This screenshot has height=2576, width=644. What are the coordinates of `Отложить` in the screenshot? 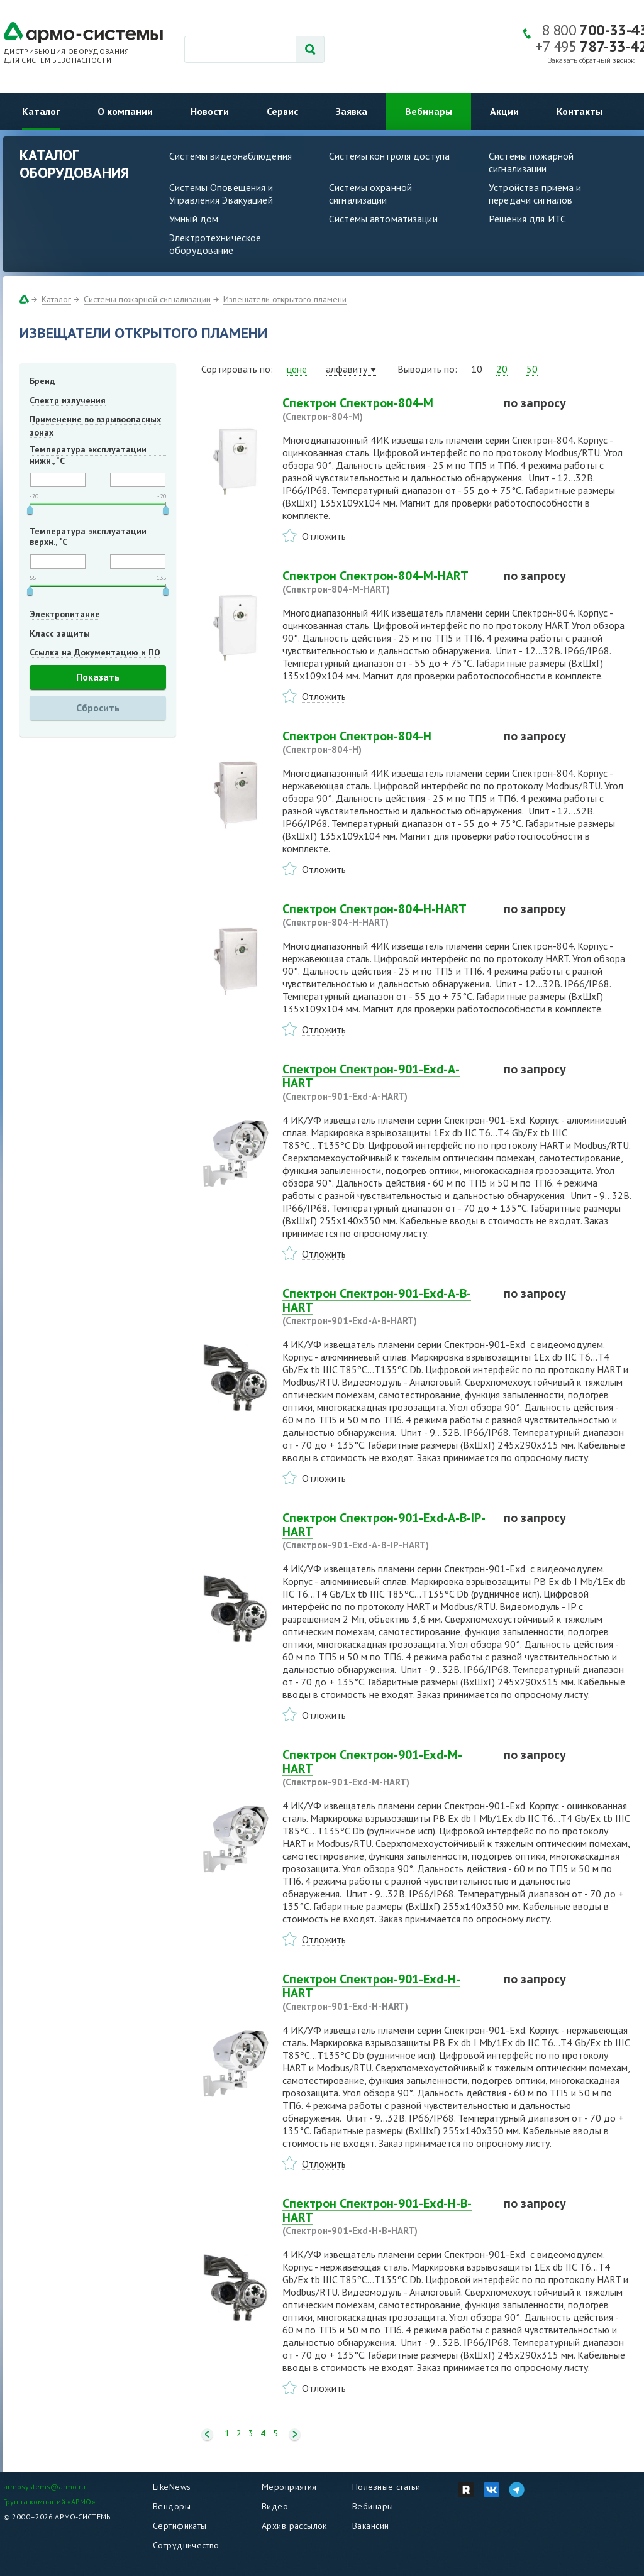 It's located at (324, 536).